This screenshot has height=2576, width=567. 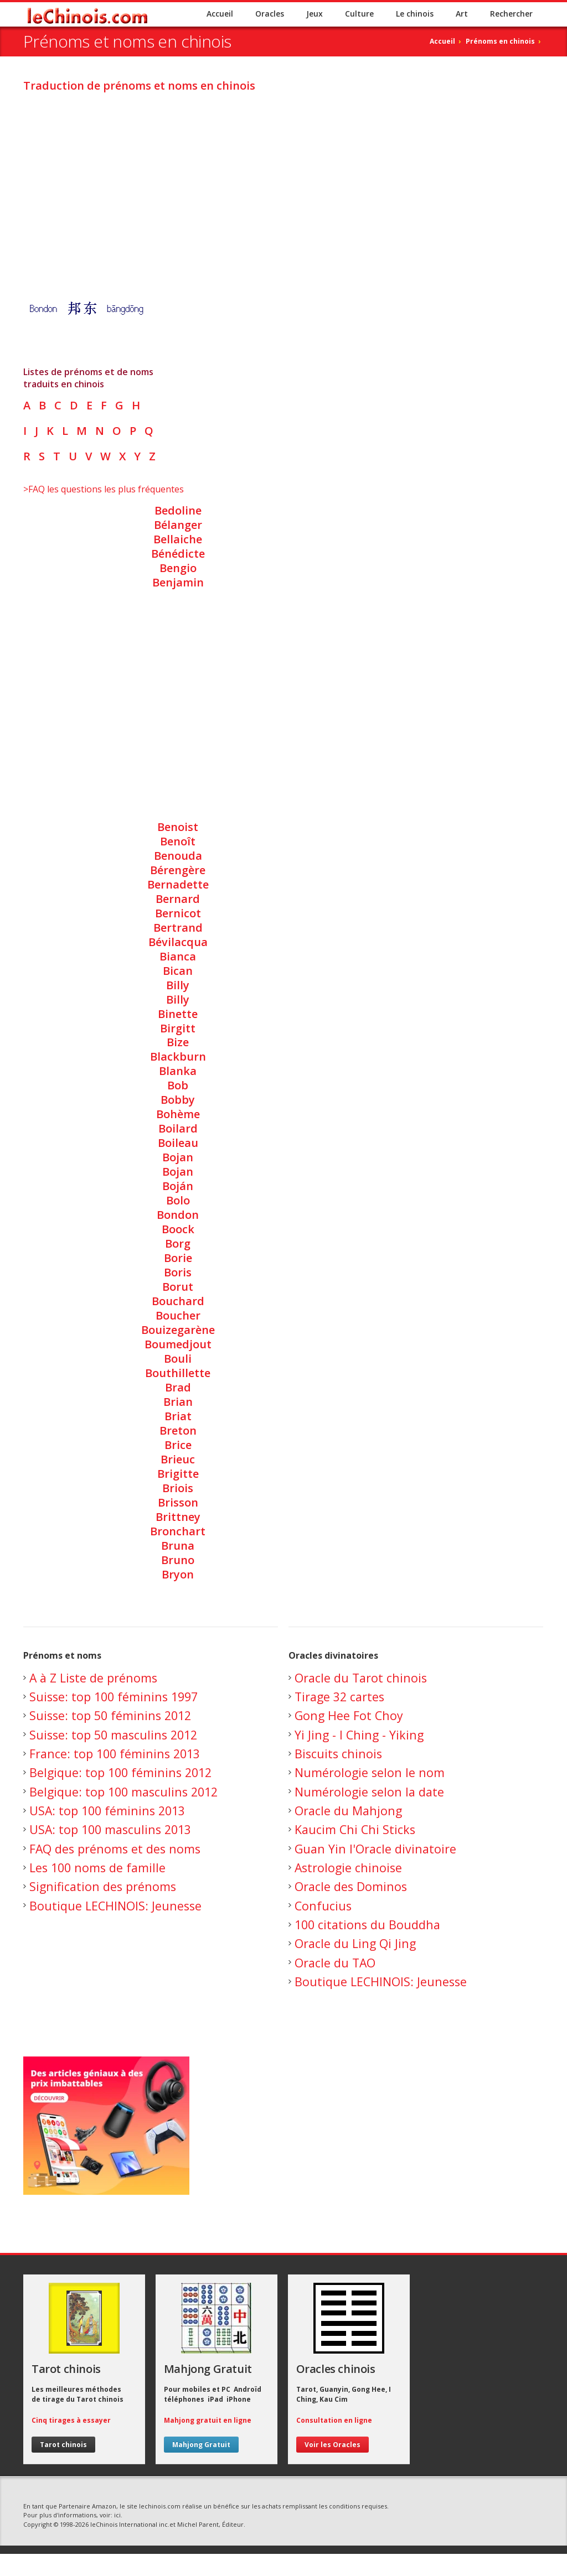 I want to click on Kaucim Chi Chi Sticks, so click(x=355, y=1829).